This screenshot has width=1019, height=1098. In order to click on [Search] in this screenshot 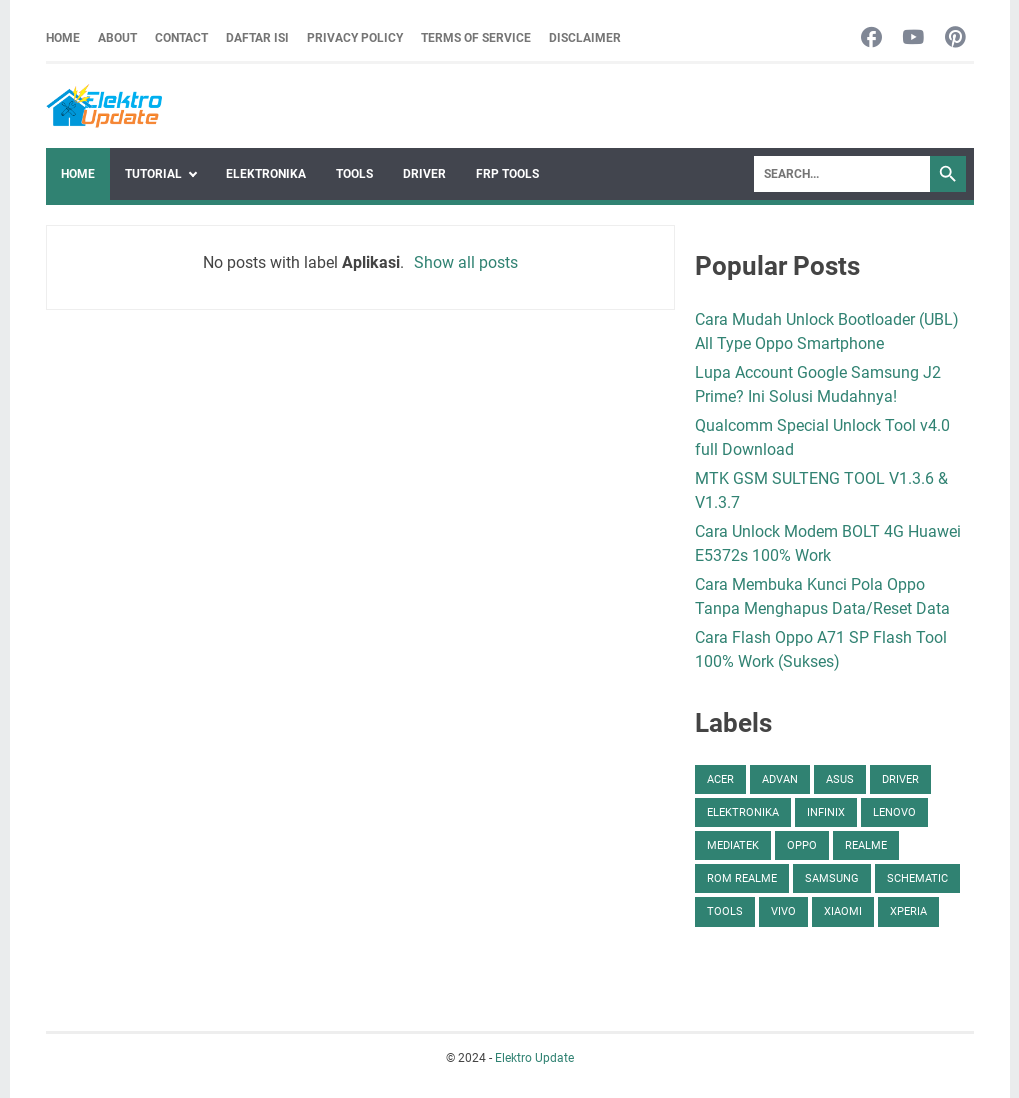, I will do `click(842, 174)`.